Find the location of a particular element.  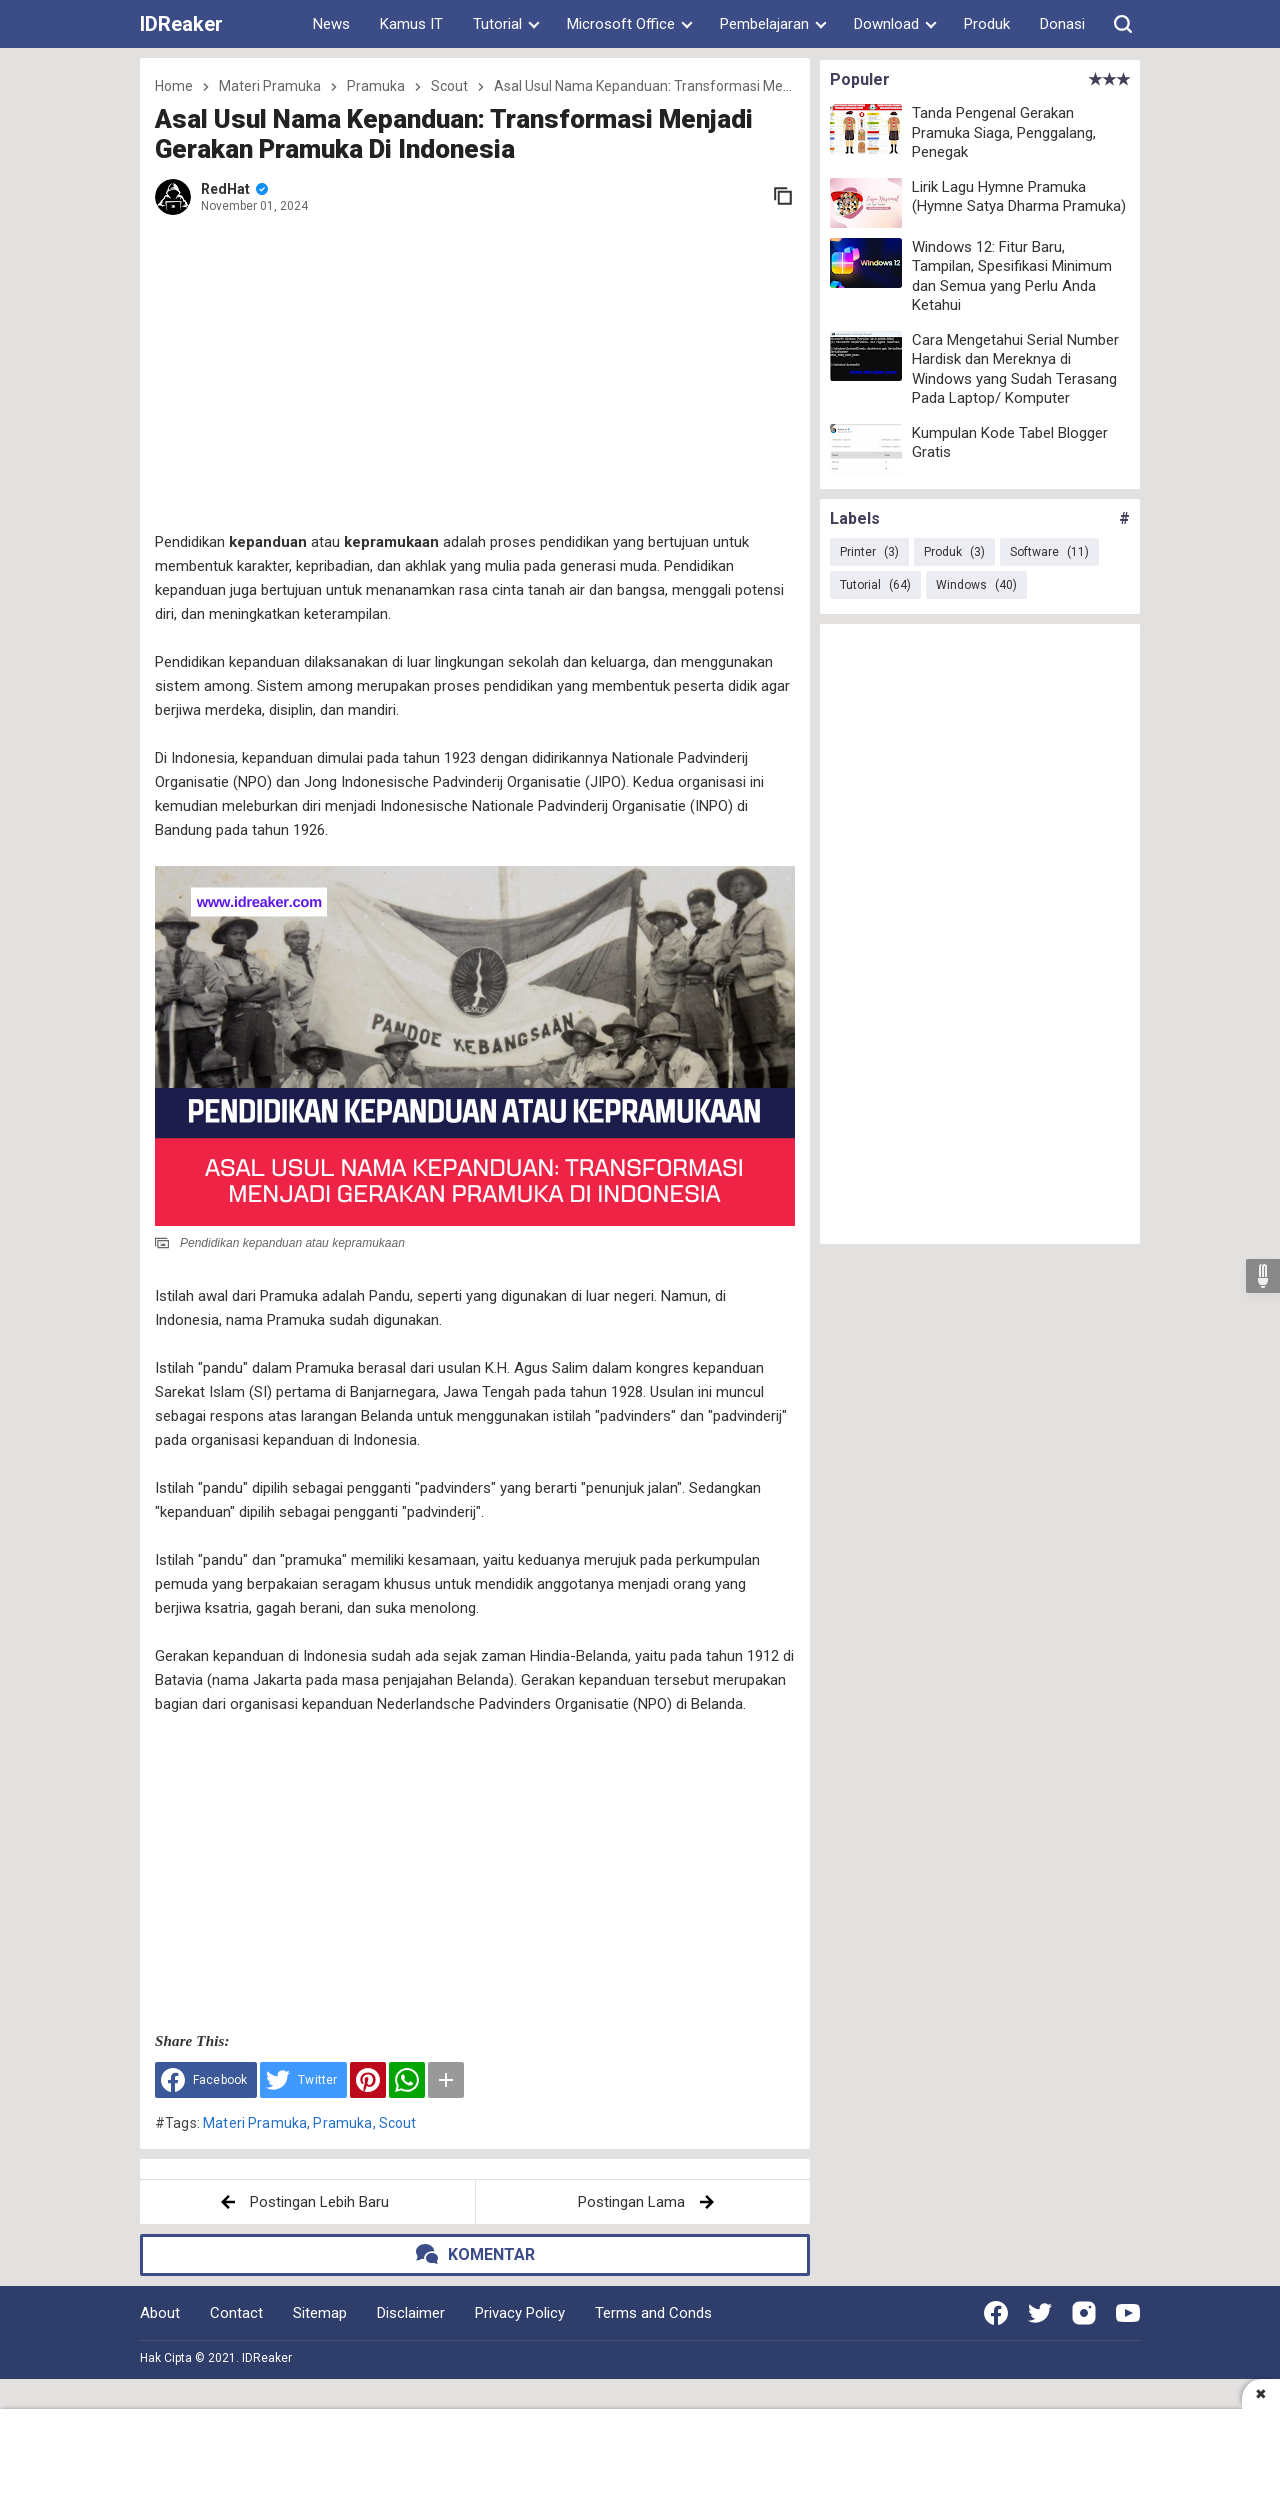

About is located at coordinates (160, 2313).